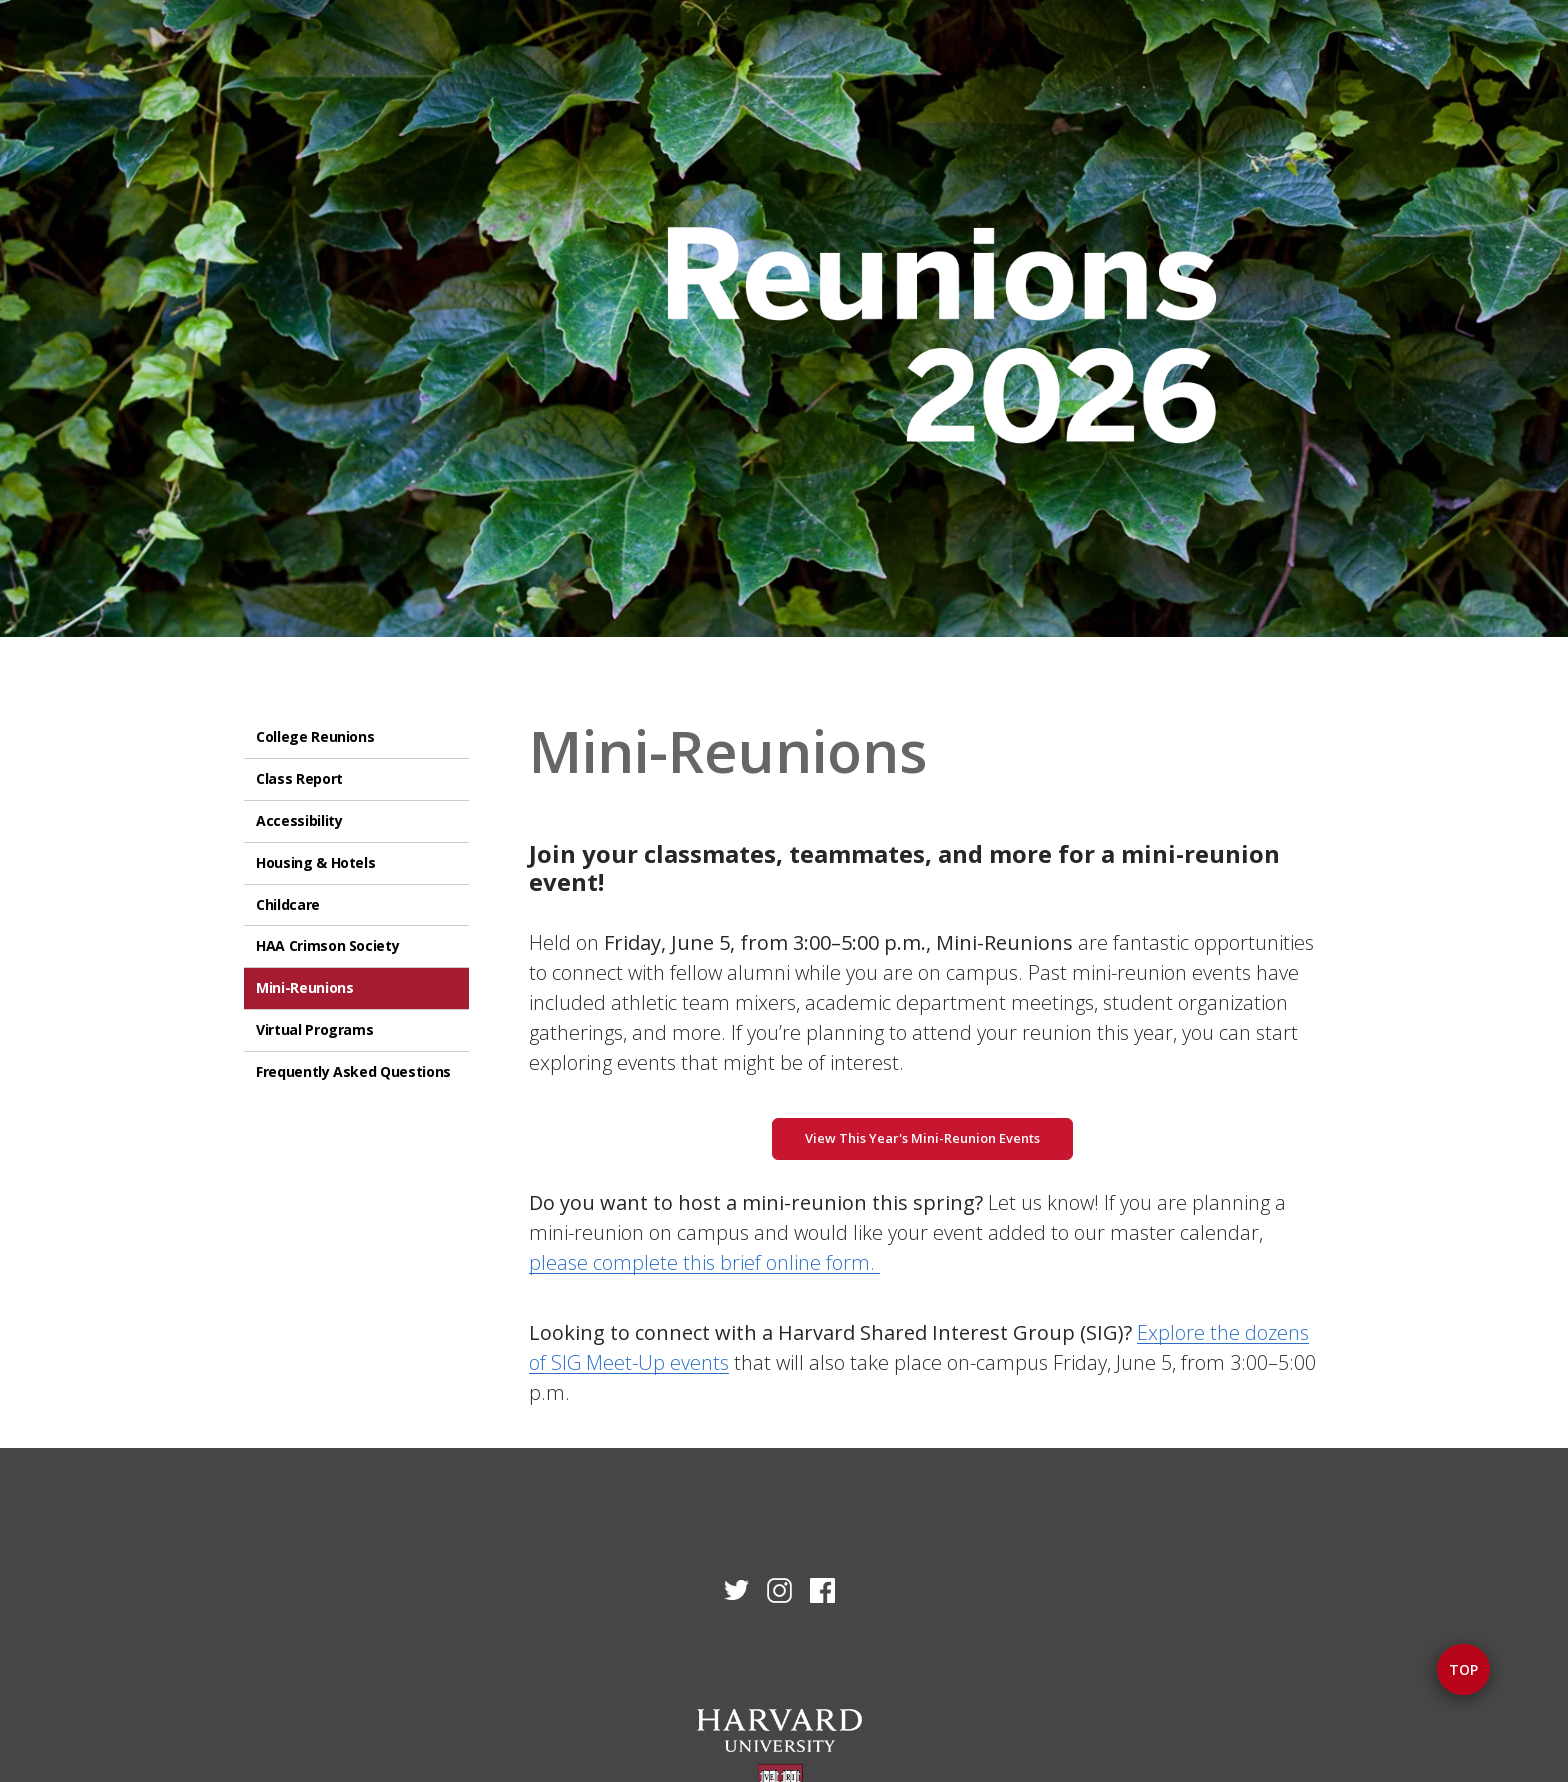 Image resolution: width=1568 pixels, height=1782 pixels. Describe the element at coordinates (304, 987) in the screenshot. I see `Mini-Reunions` at that location.